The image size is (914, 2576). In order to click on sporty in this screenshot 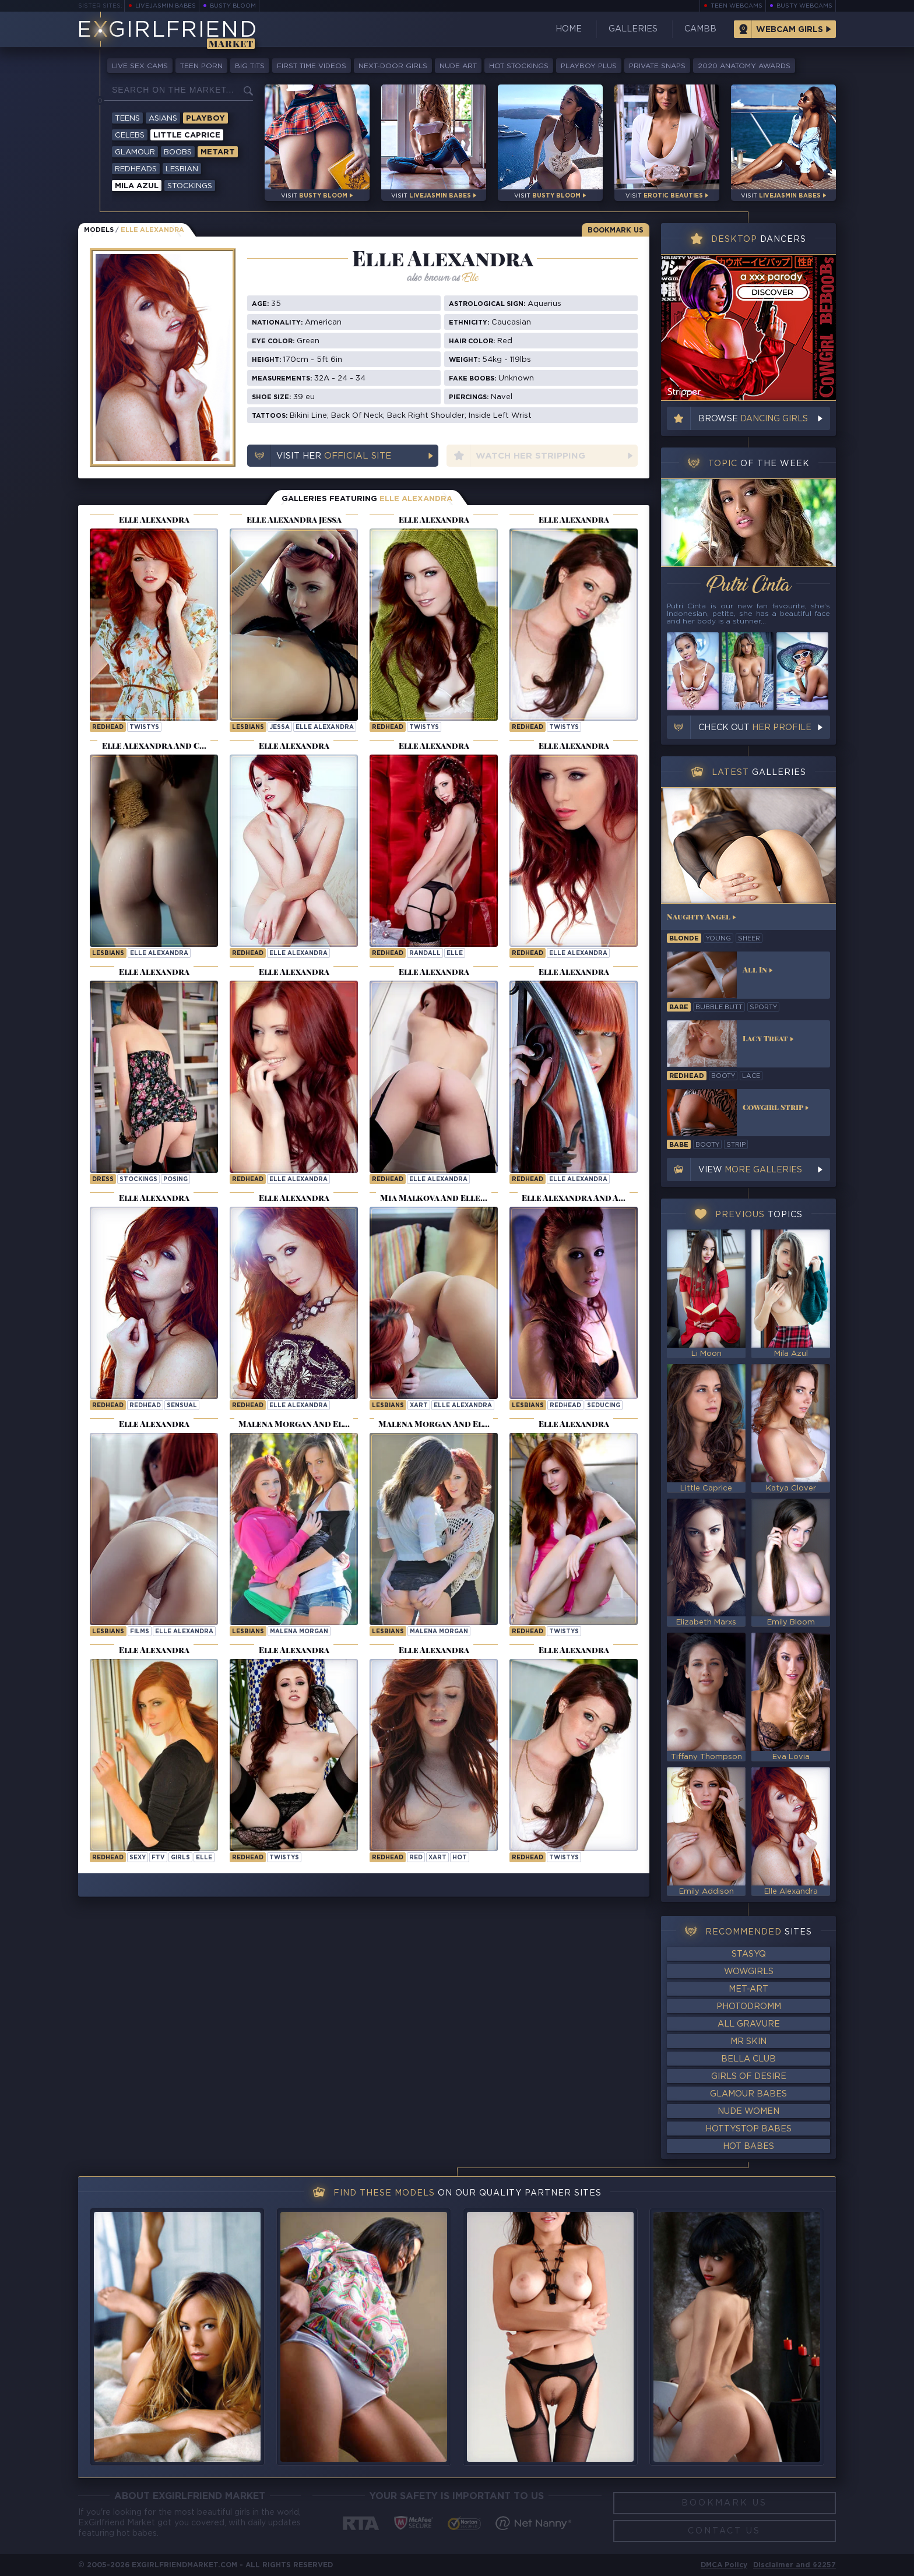, I will do `click(763, 1007)`.